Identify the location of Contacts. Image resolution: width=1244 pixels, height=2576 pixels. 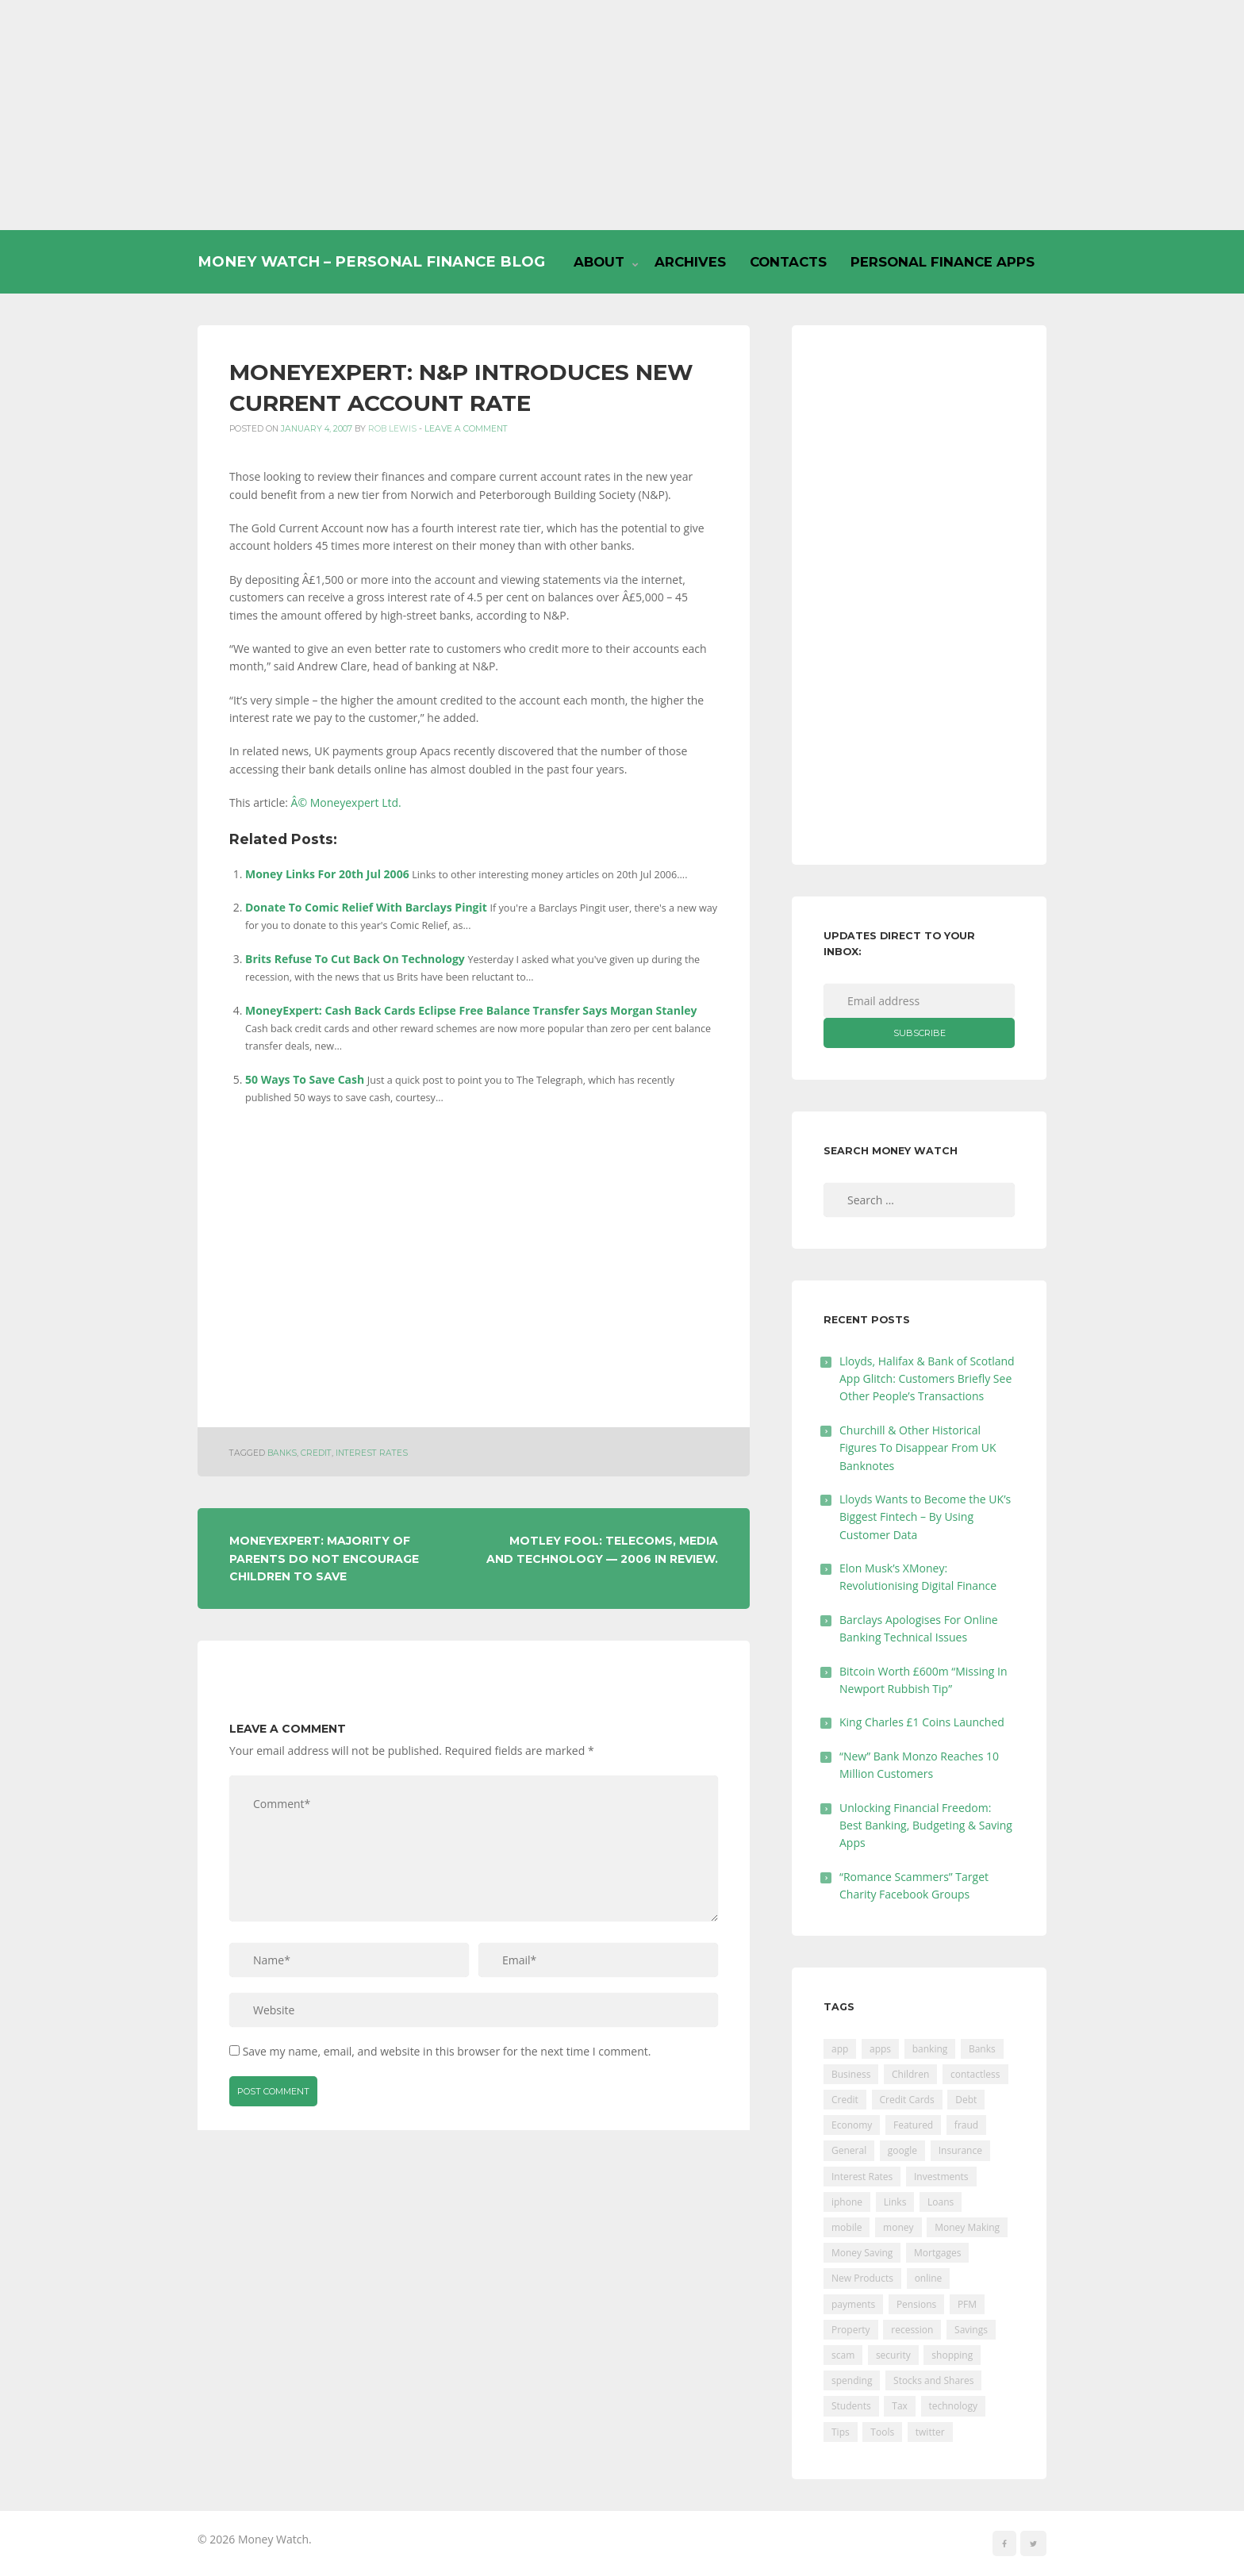
(788, 262).